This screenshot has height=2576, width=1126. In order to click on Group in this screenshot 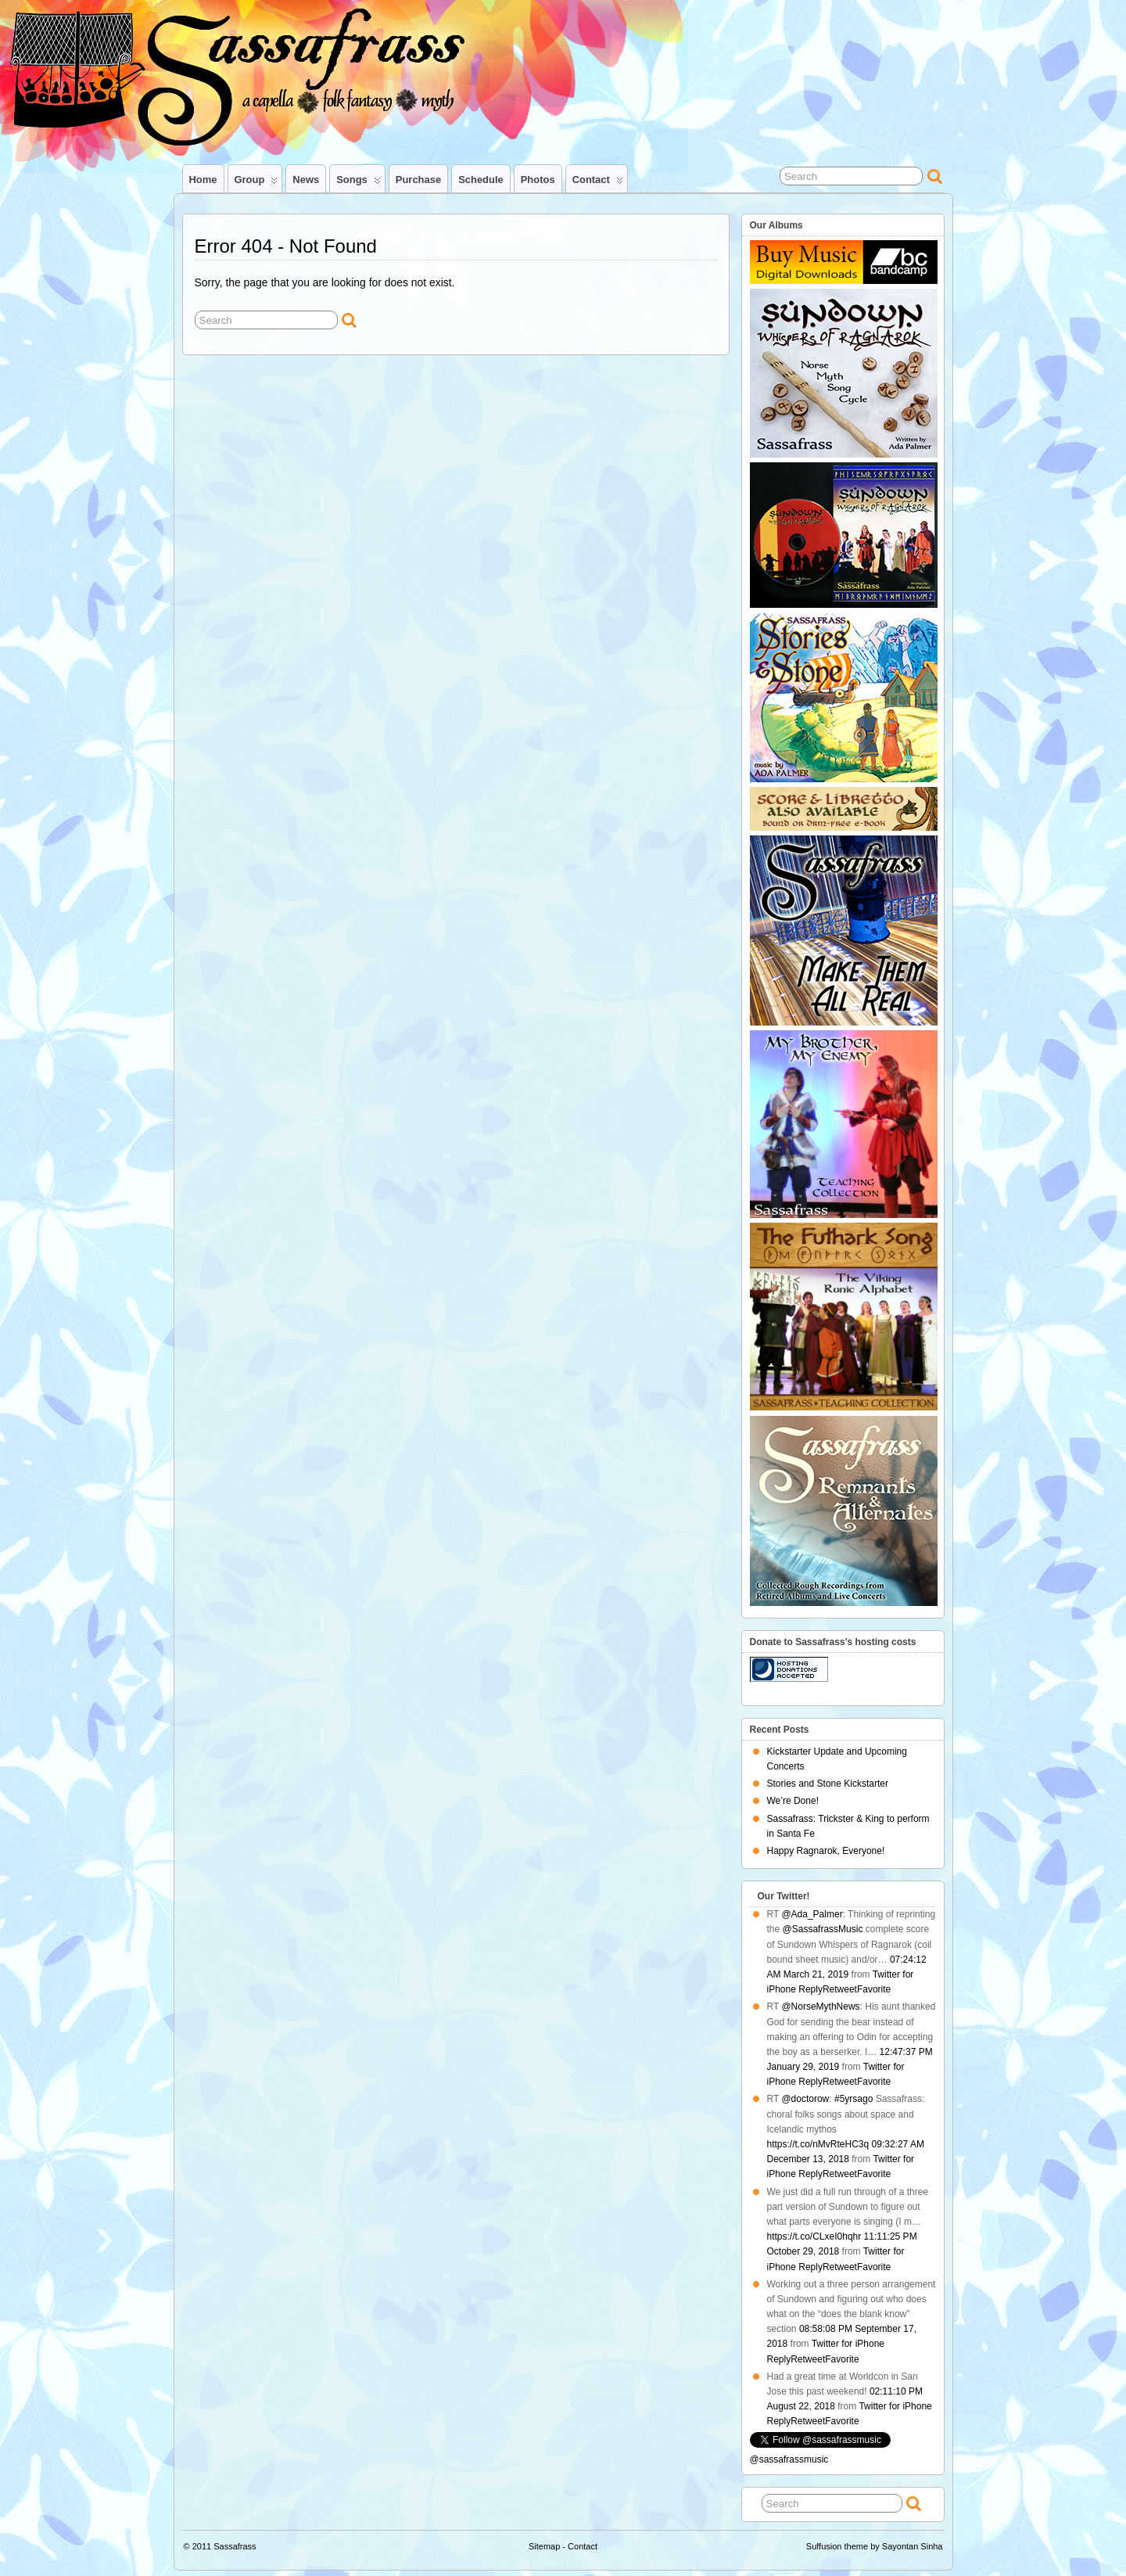, I will do `click(256, 183)`.